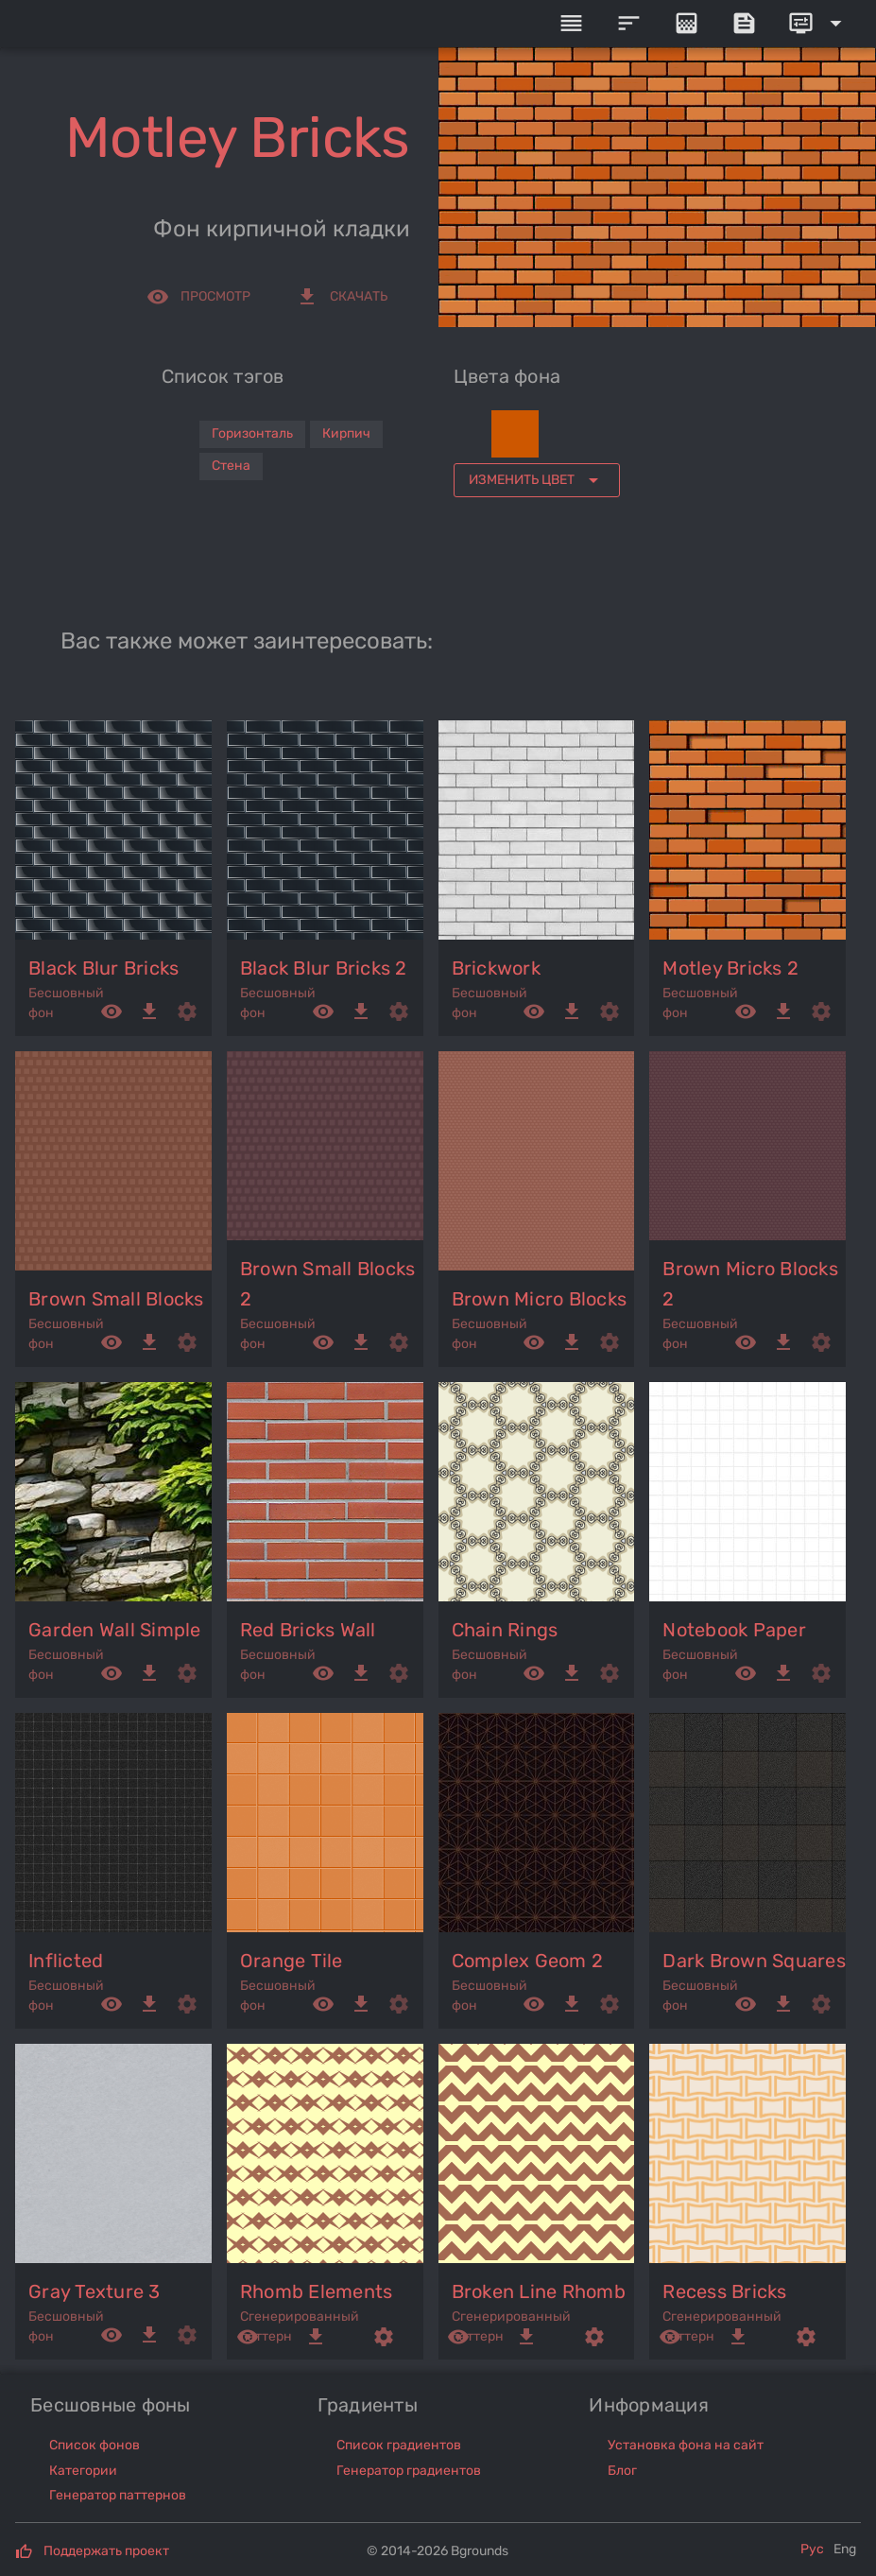 The height and width of the screenshot is (2576, 876). Describe the element at coordinates (94, 2291) in the screenshot. I see `gray texture 3` at that location.